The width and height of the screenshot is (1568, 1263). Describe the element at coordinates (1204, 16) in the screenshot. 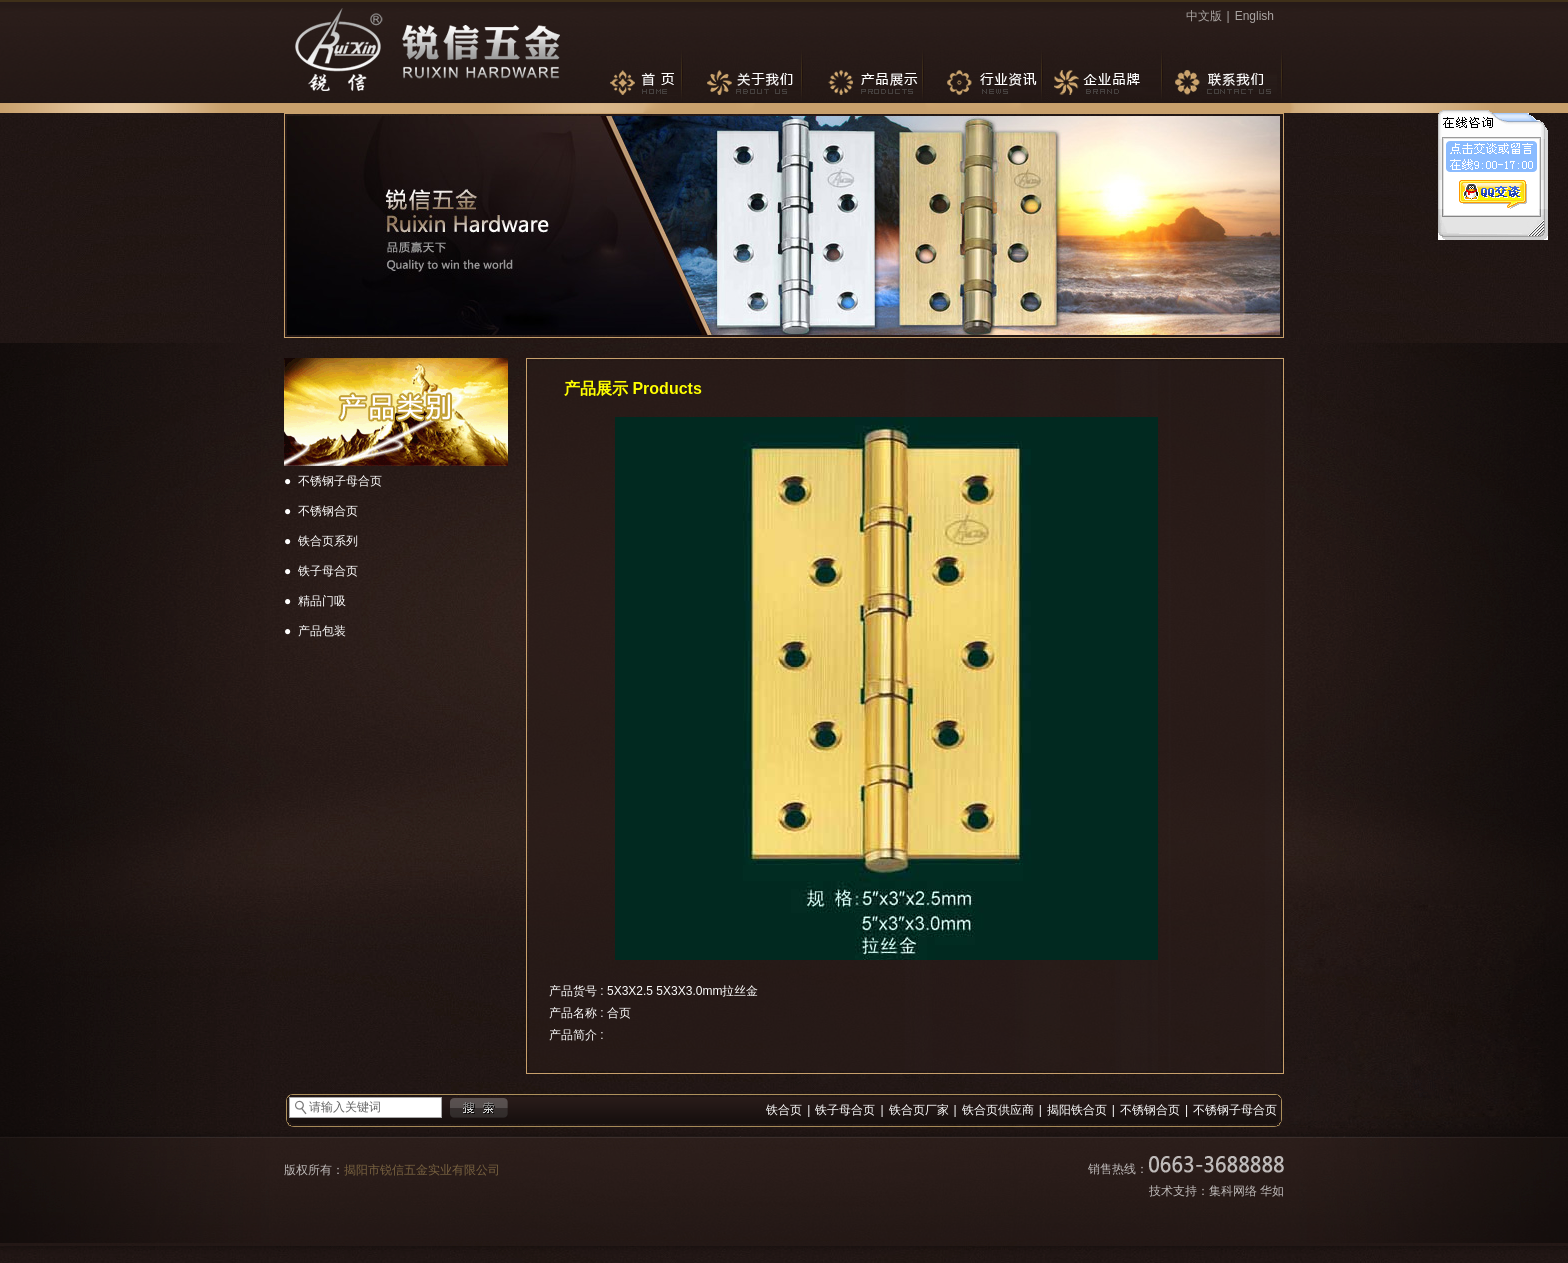

I see `中文版` at that location.